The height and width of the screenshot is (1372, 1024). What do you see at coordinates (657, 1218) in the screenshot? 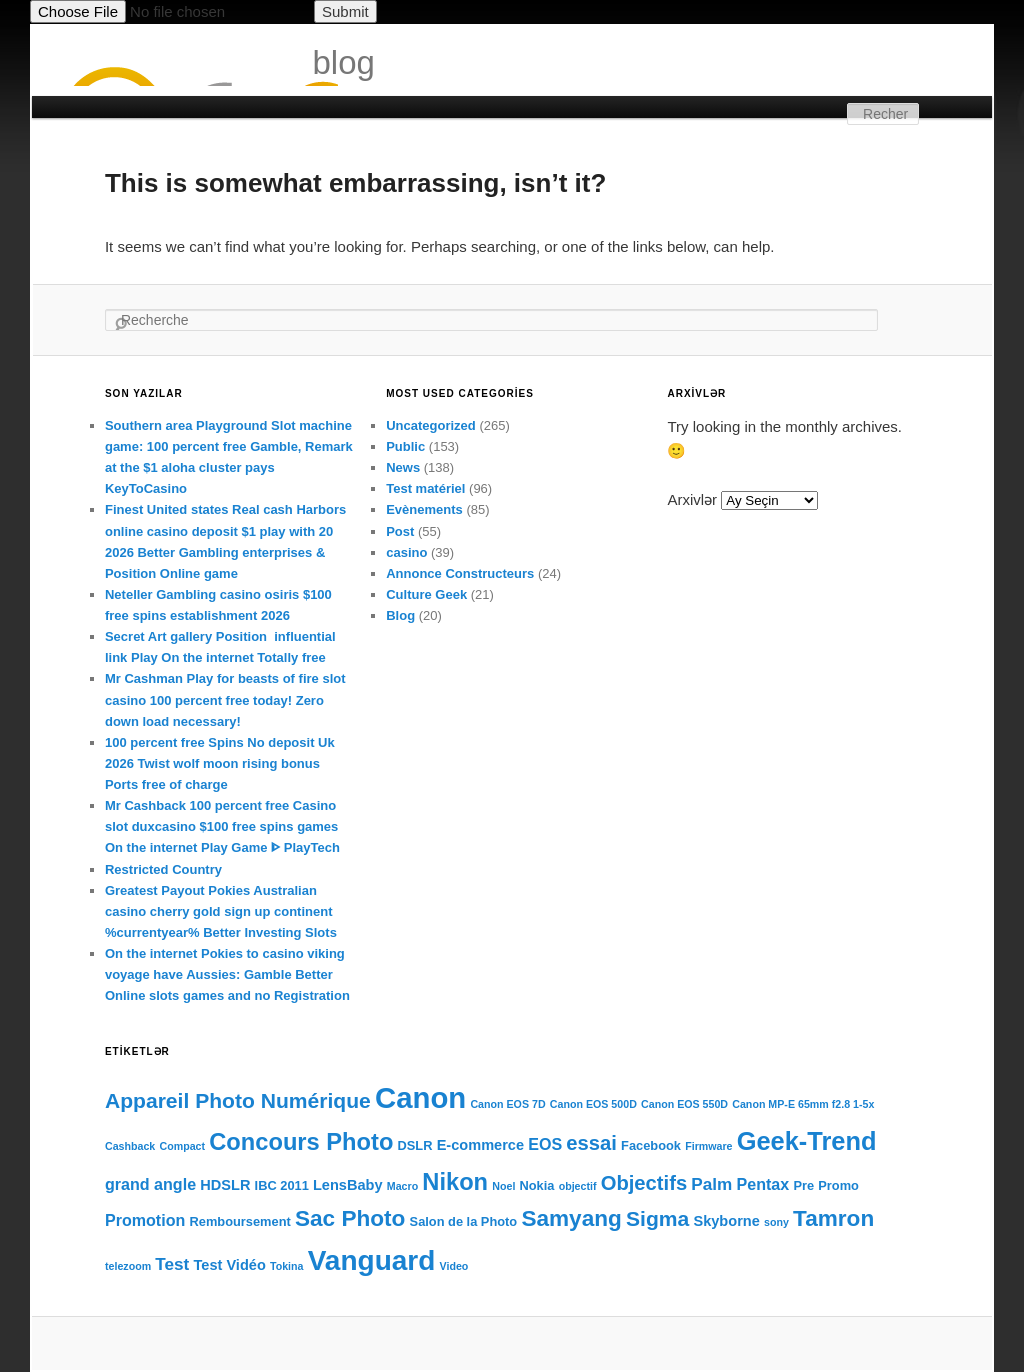
I see `Sigma [Sigma (11 items)]` at bounding box center [657, 1218].